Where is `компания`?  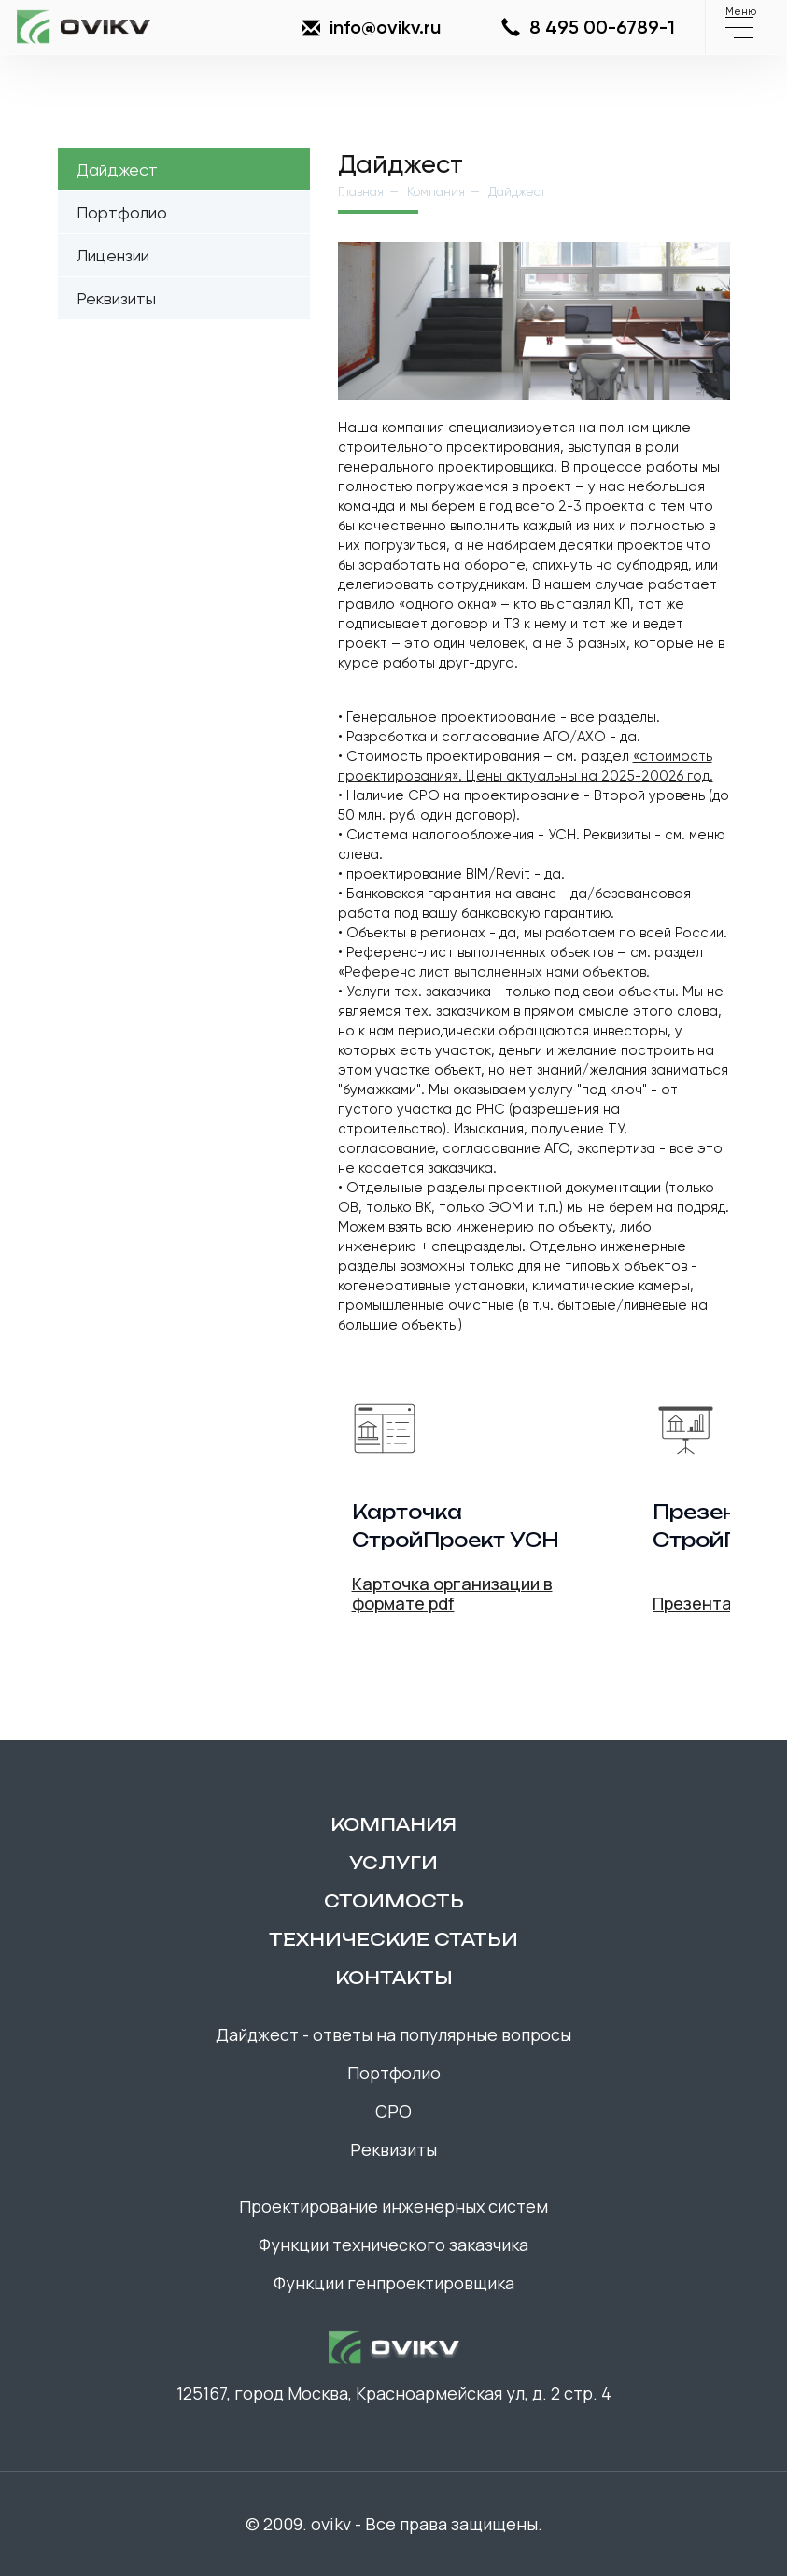
компания is located at coordinates (393, 1824).